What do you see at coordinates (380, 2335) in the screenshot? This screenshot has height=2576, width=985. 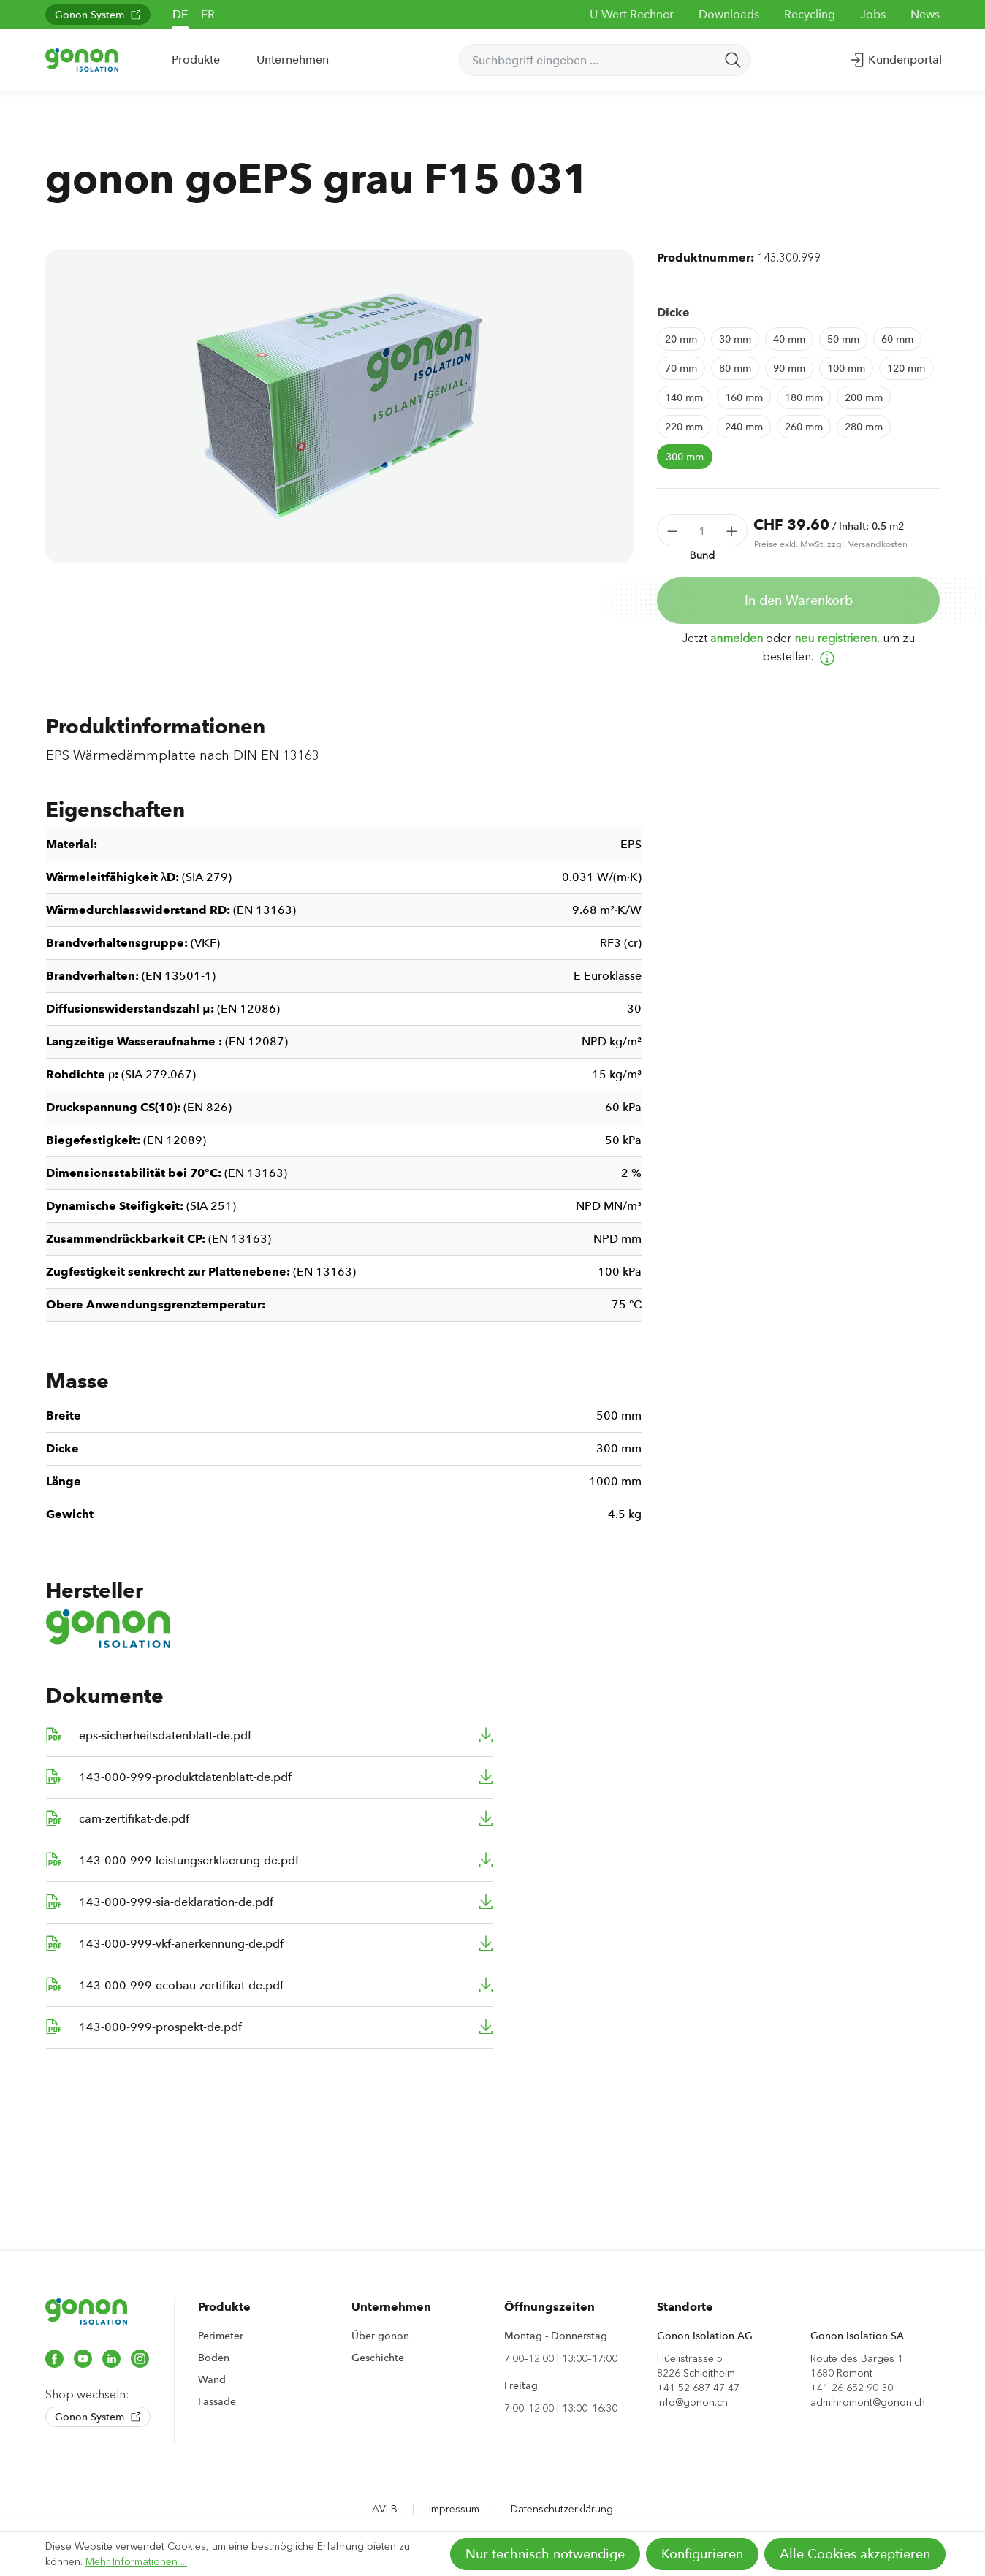 I see `Über gonon` at bounding box center [380, 2335].